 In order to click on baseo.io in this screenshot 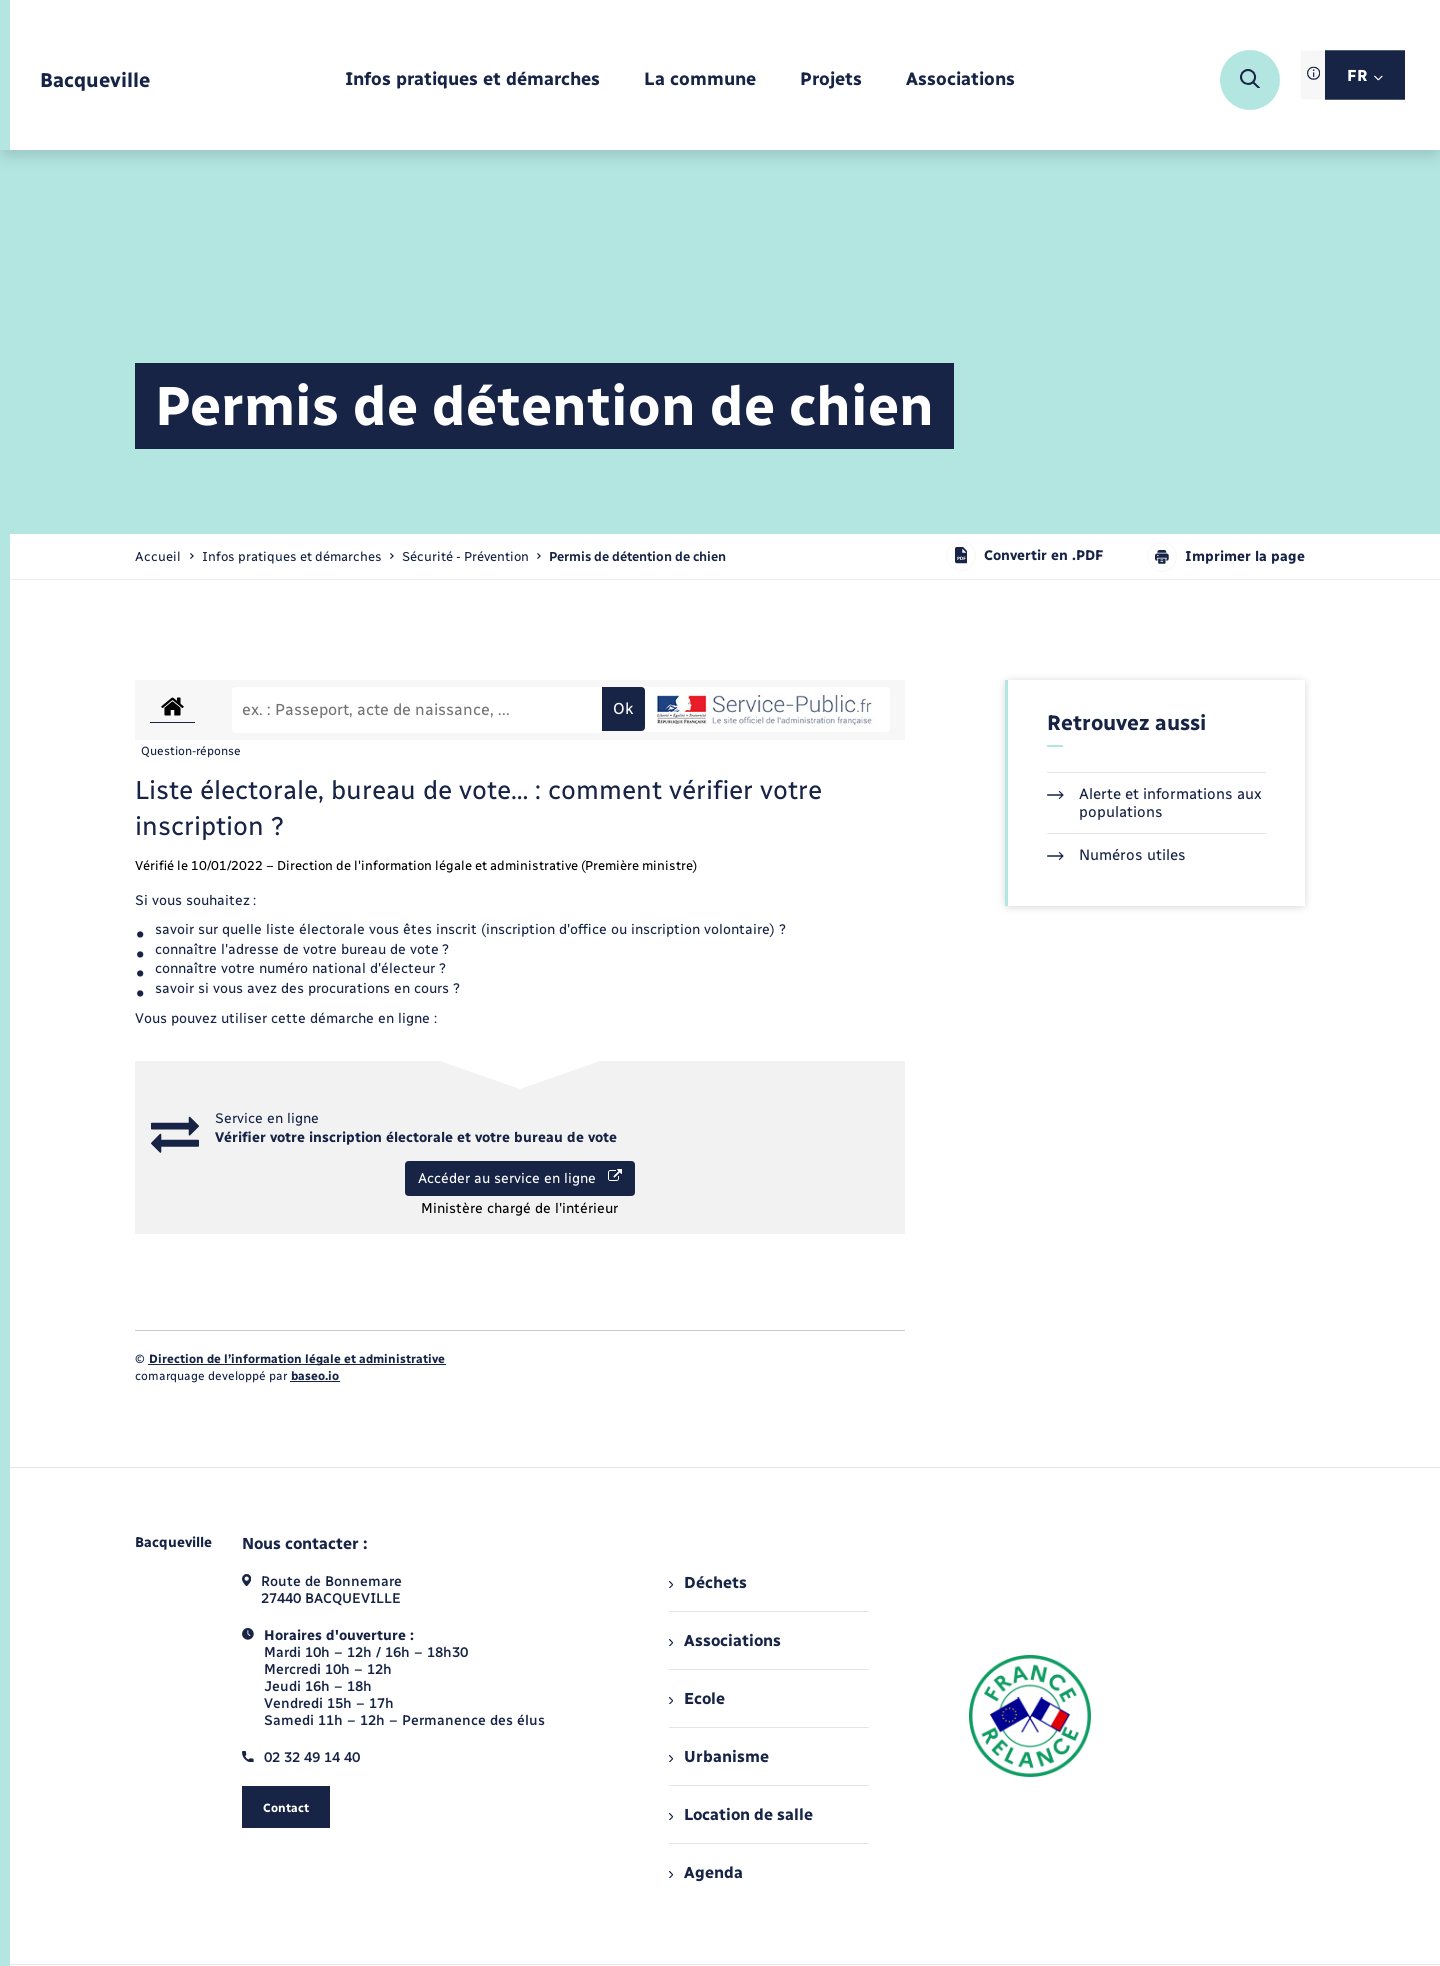, I will do `click(315, 1376)`.